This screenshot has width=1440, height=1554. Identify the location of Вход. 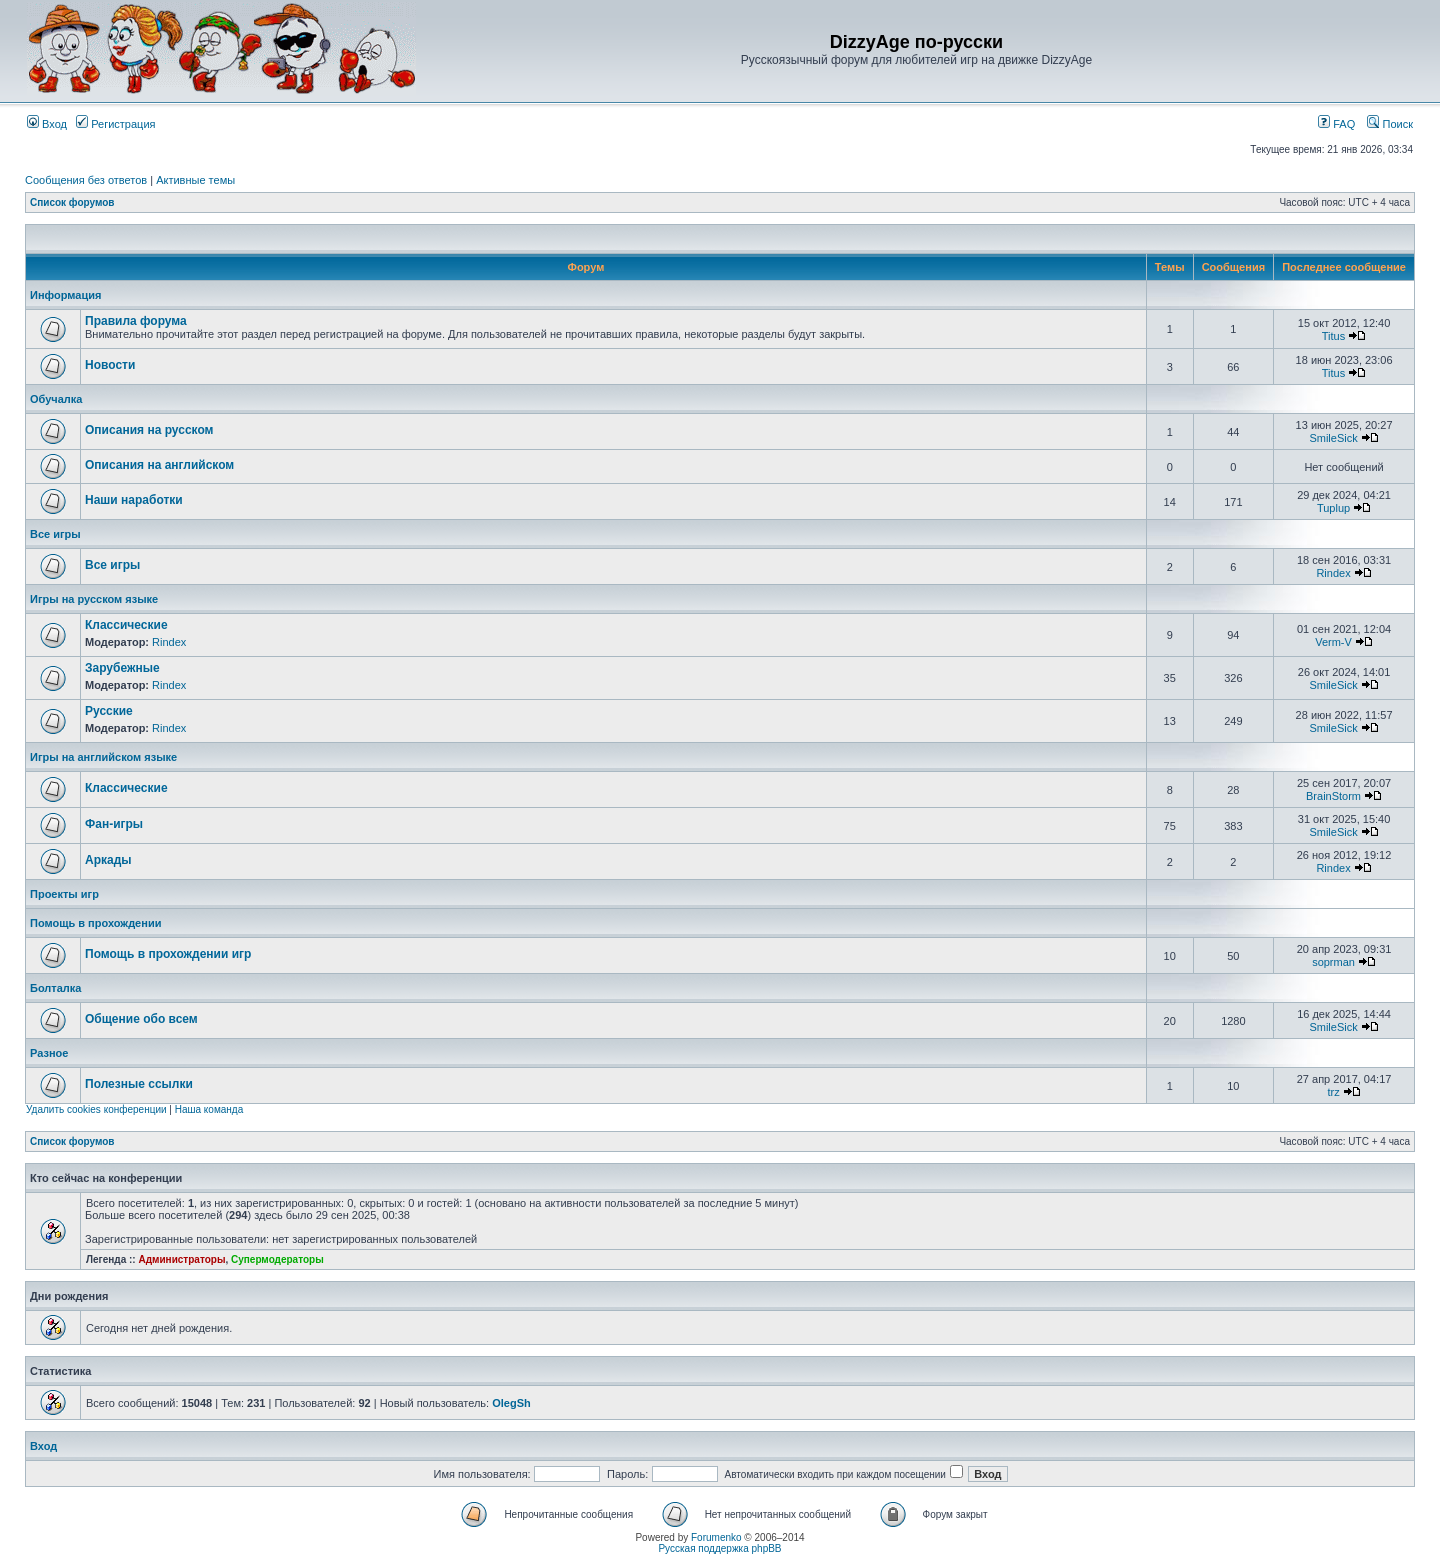
(47, 124).